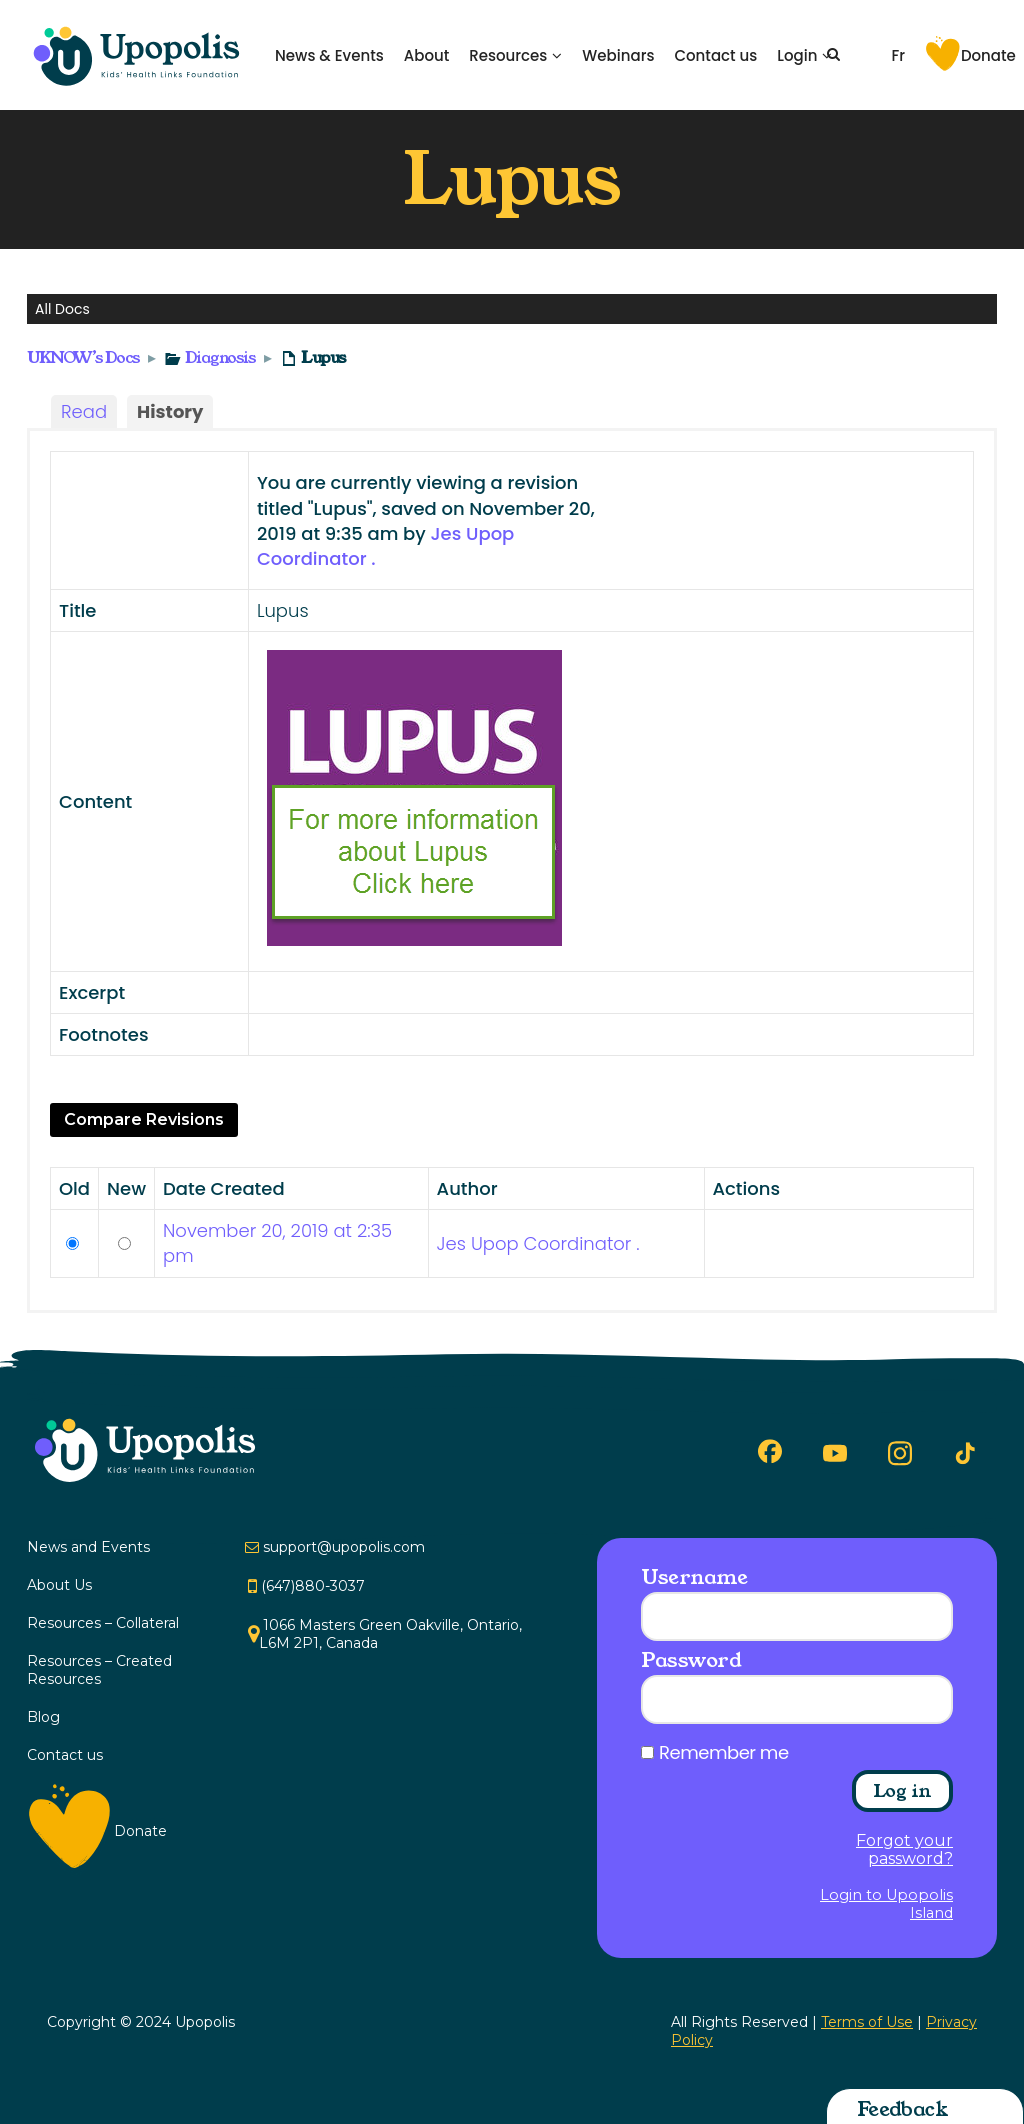 The image size is (1024, 2124). Describe the element at coordinates (724, 1753) in the screenshot. I see `Remember me` at that location.